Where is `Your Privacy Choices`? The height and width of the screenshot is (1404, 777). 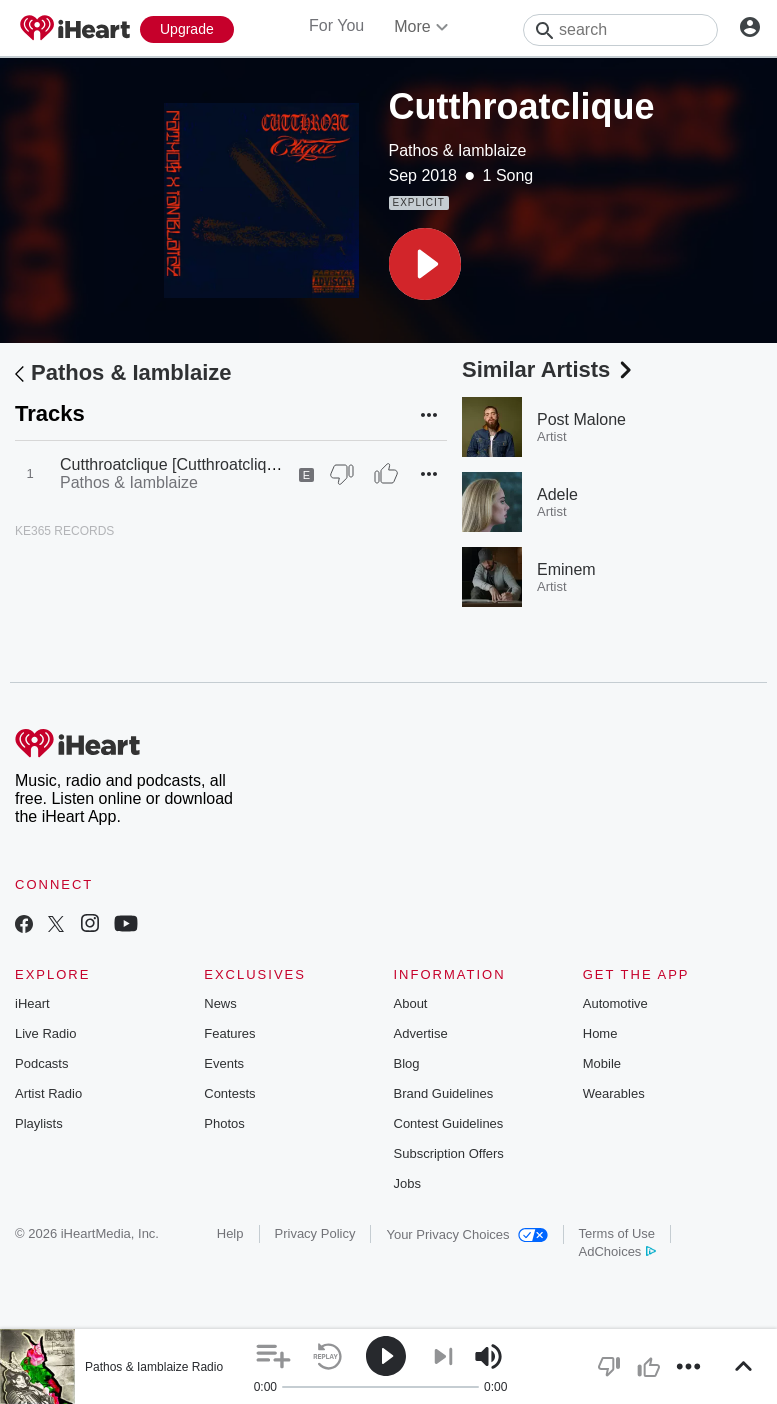
Your Privacy Choices is located at coordinates (466, 1234).